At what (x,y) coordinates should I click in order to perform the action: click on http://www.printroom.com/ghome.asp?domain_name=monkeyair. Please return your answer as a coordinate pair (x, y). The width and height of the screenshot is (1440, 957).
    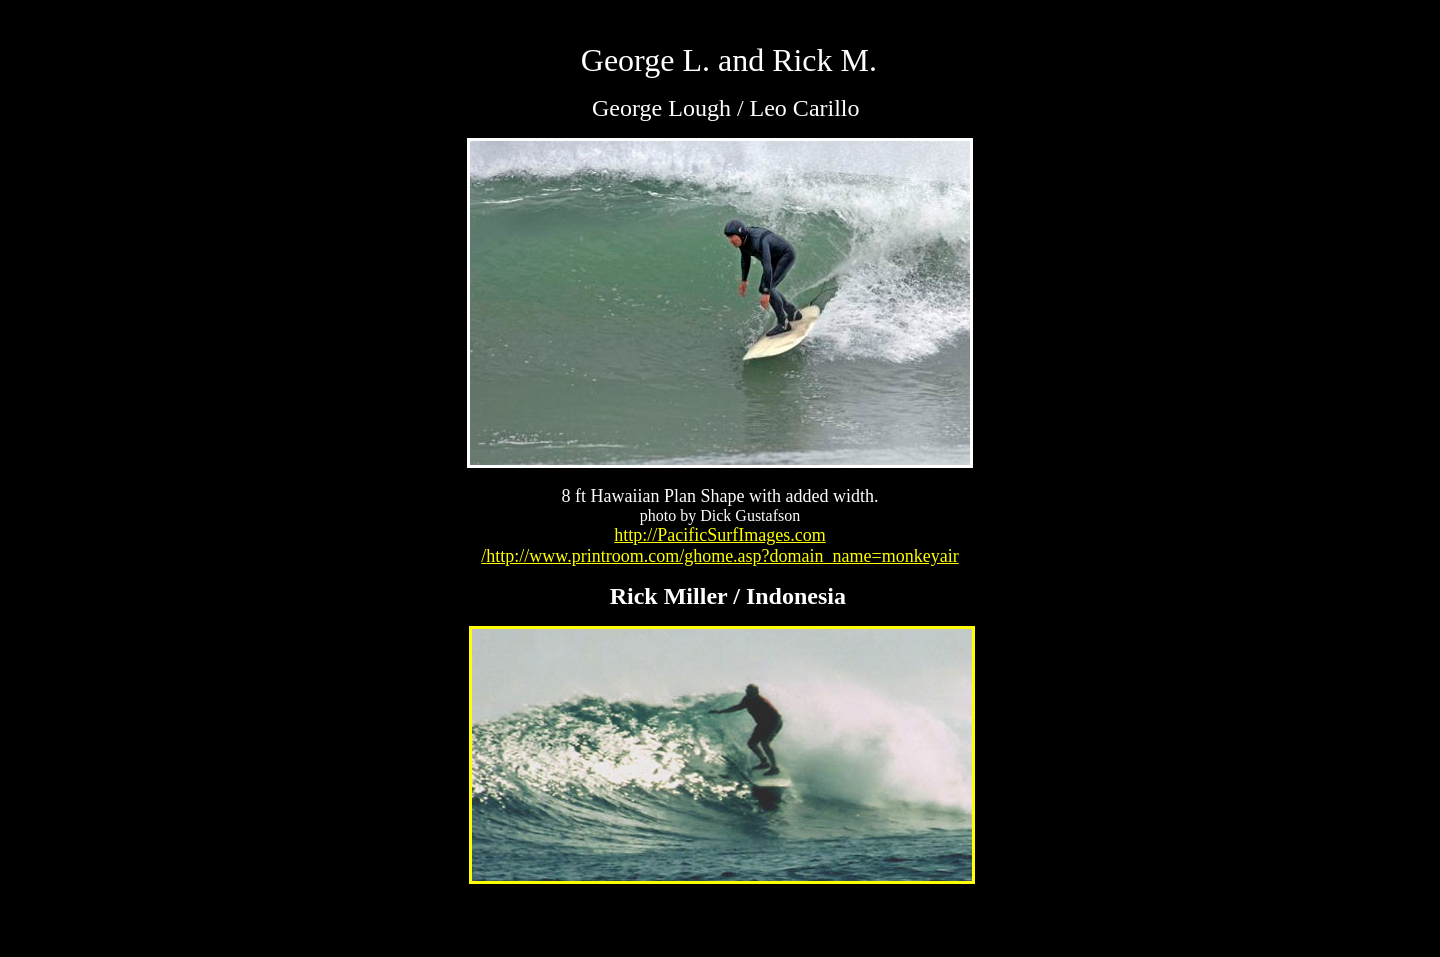
    Looking at the image, I should click on (722, 556).